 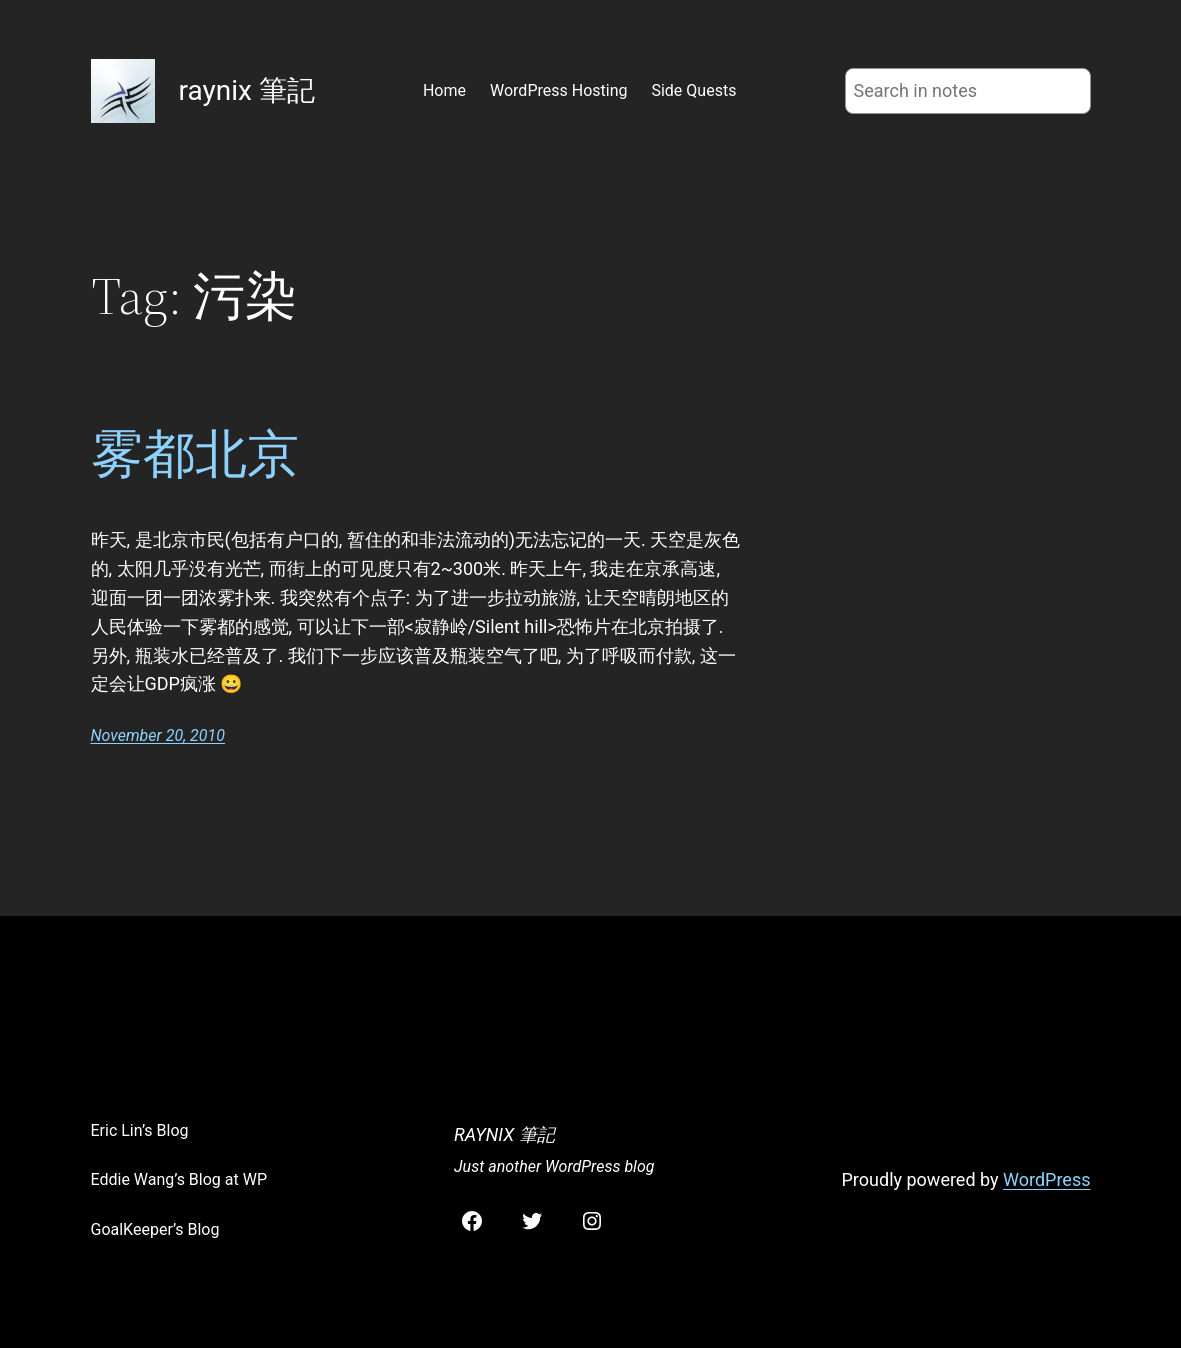 I want to click on raynix 筆記, so click(x=247, y=90).